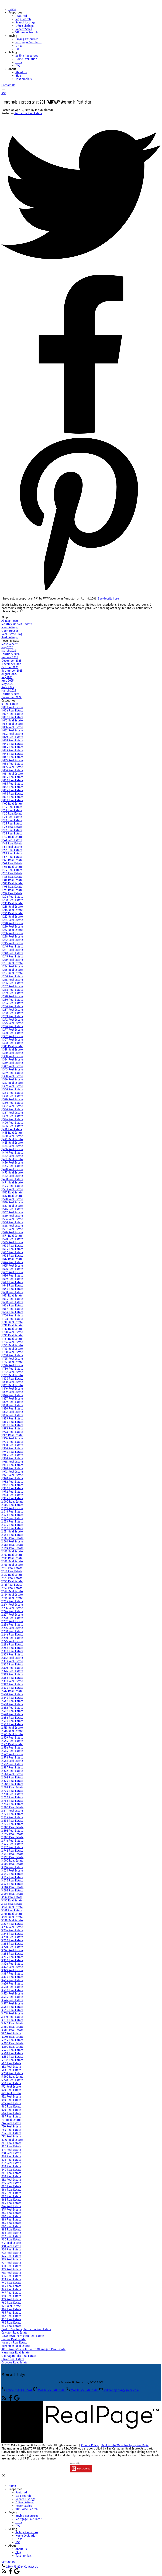 This screenshot has height=2576, width=162. What do you see at coordinates (14, 2332) in the screenshot?
I see `Cawston Real Estate` at bounding box center [14, 2332].